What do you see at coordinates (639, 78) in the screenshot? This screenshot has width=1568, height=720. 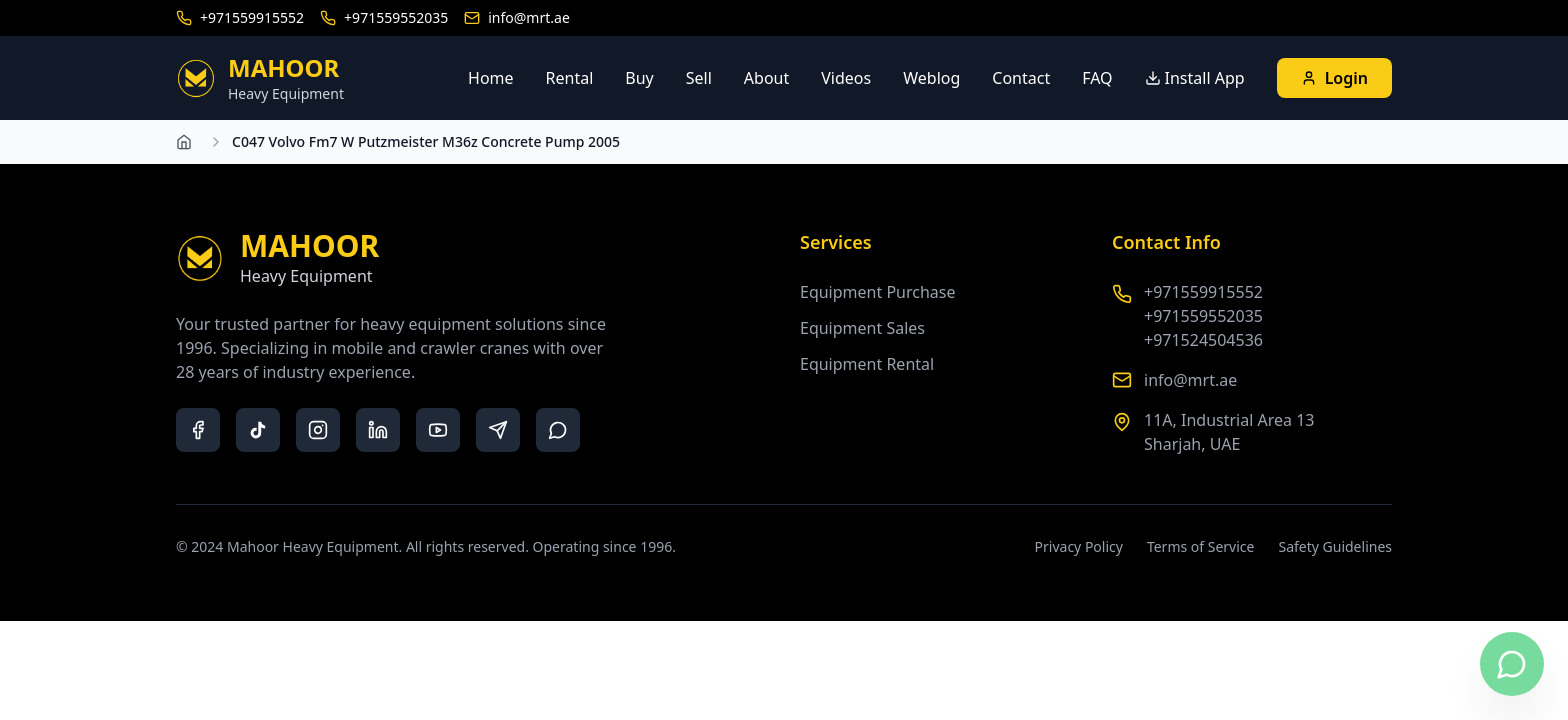 I see `Buy` at bounding box center [639, 78].